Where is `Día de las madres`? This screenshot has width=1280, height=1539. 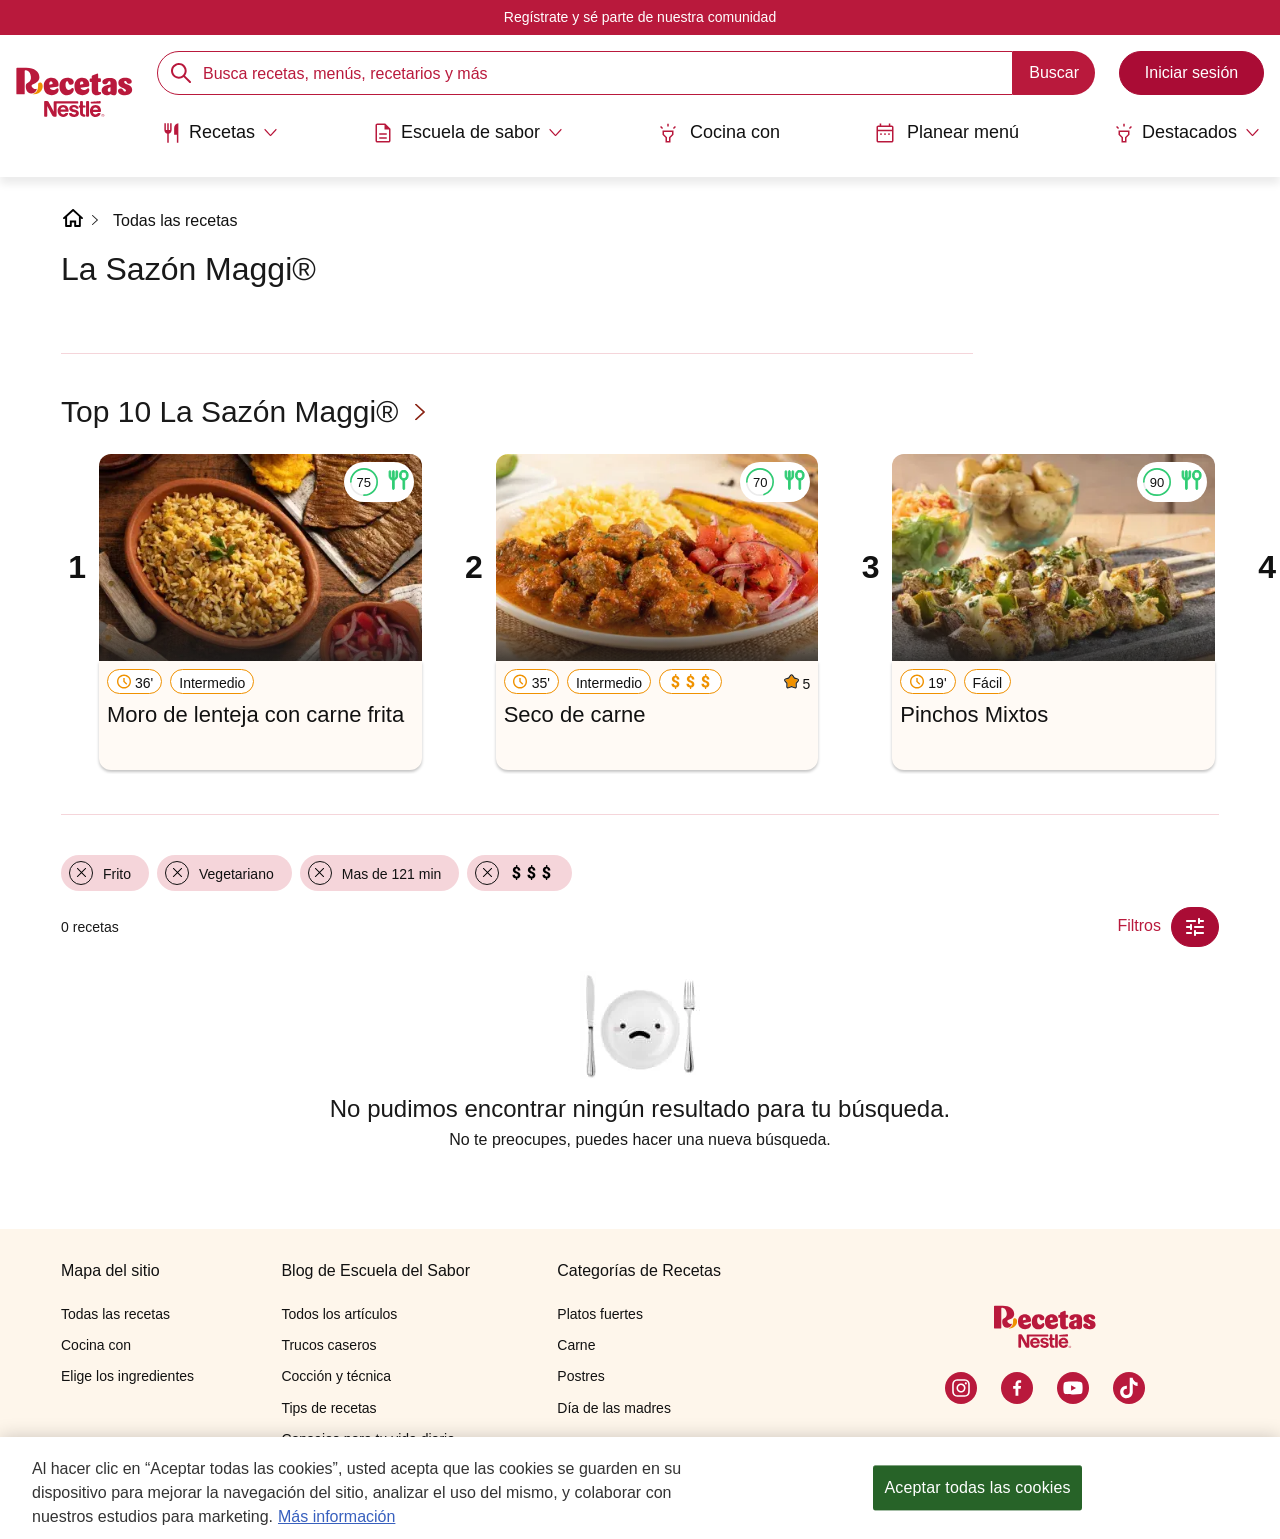
Día de las madres is located at coordinates (614, 1408).